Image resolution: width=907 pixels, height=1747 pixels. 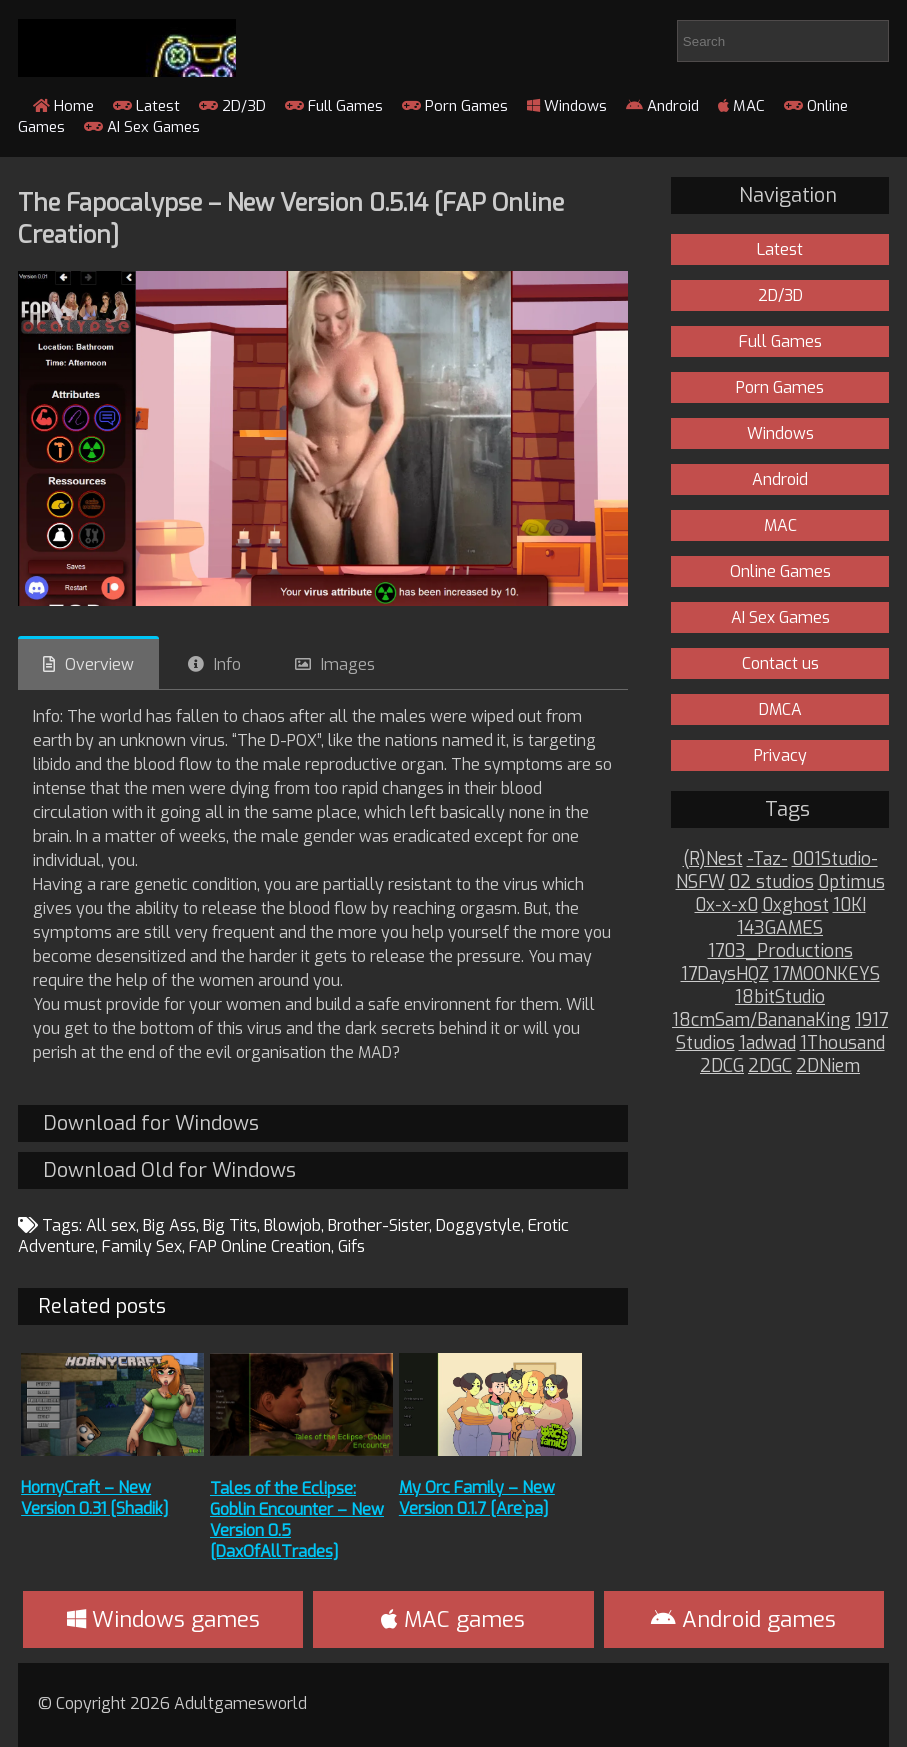 What do you see at coordinates (478, 1225) in the screenshot?
I see `Doggystyle` at bounding box center [478, 1225].